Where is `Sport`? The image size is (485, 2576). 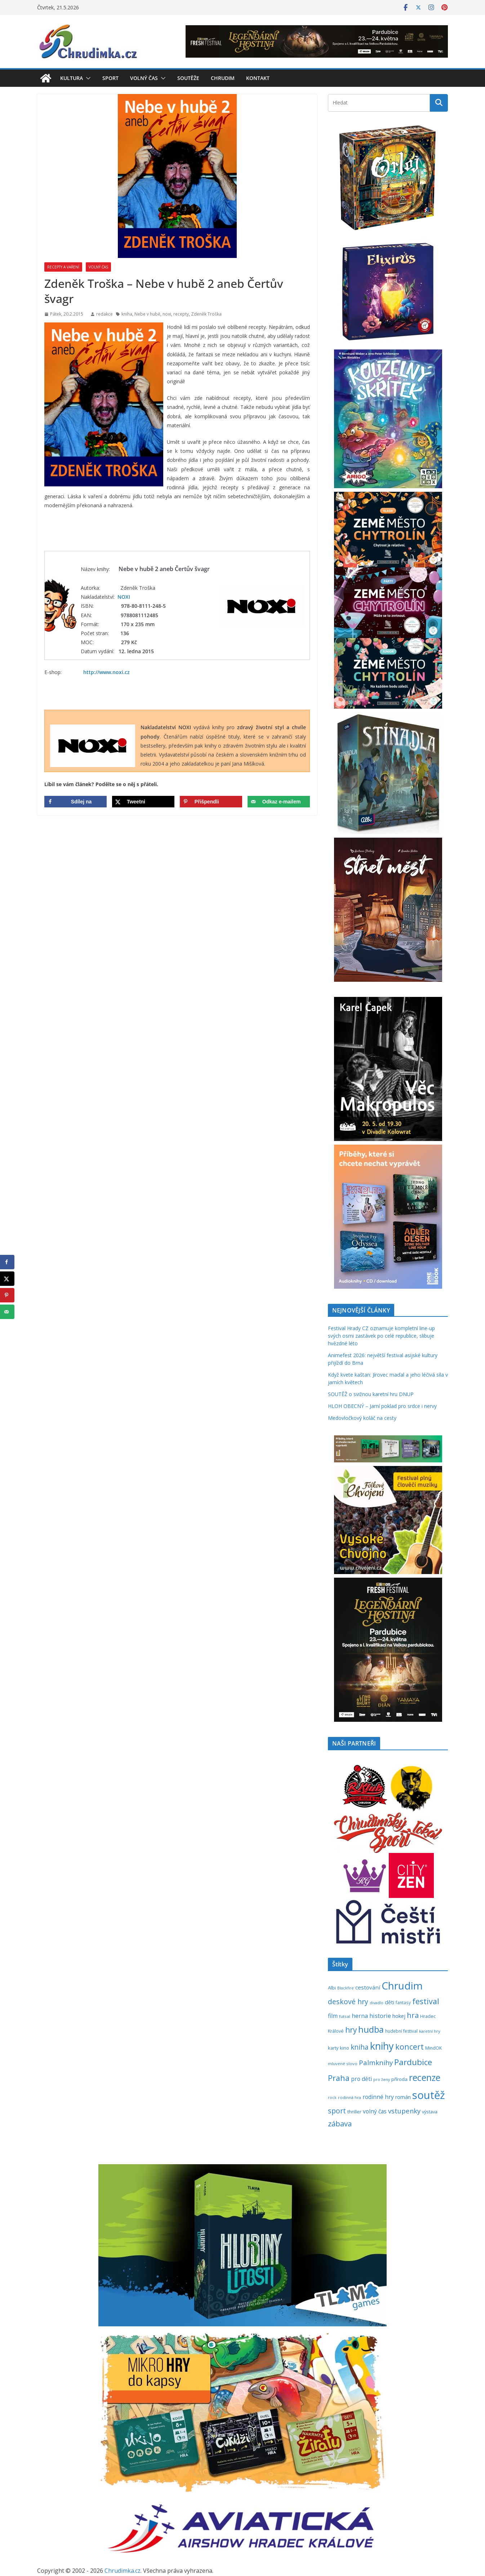
Sport is located at coordinates (110, 78).